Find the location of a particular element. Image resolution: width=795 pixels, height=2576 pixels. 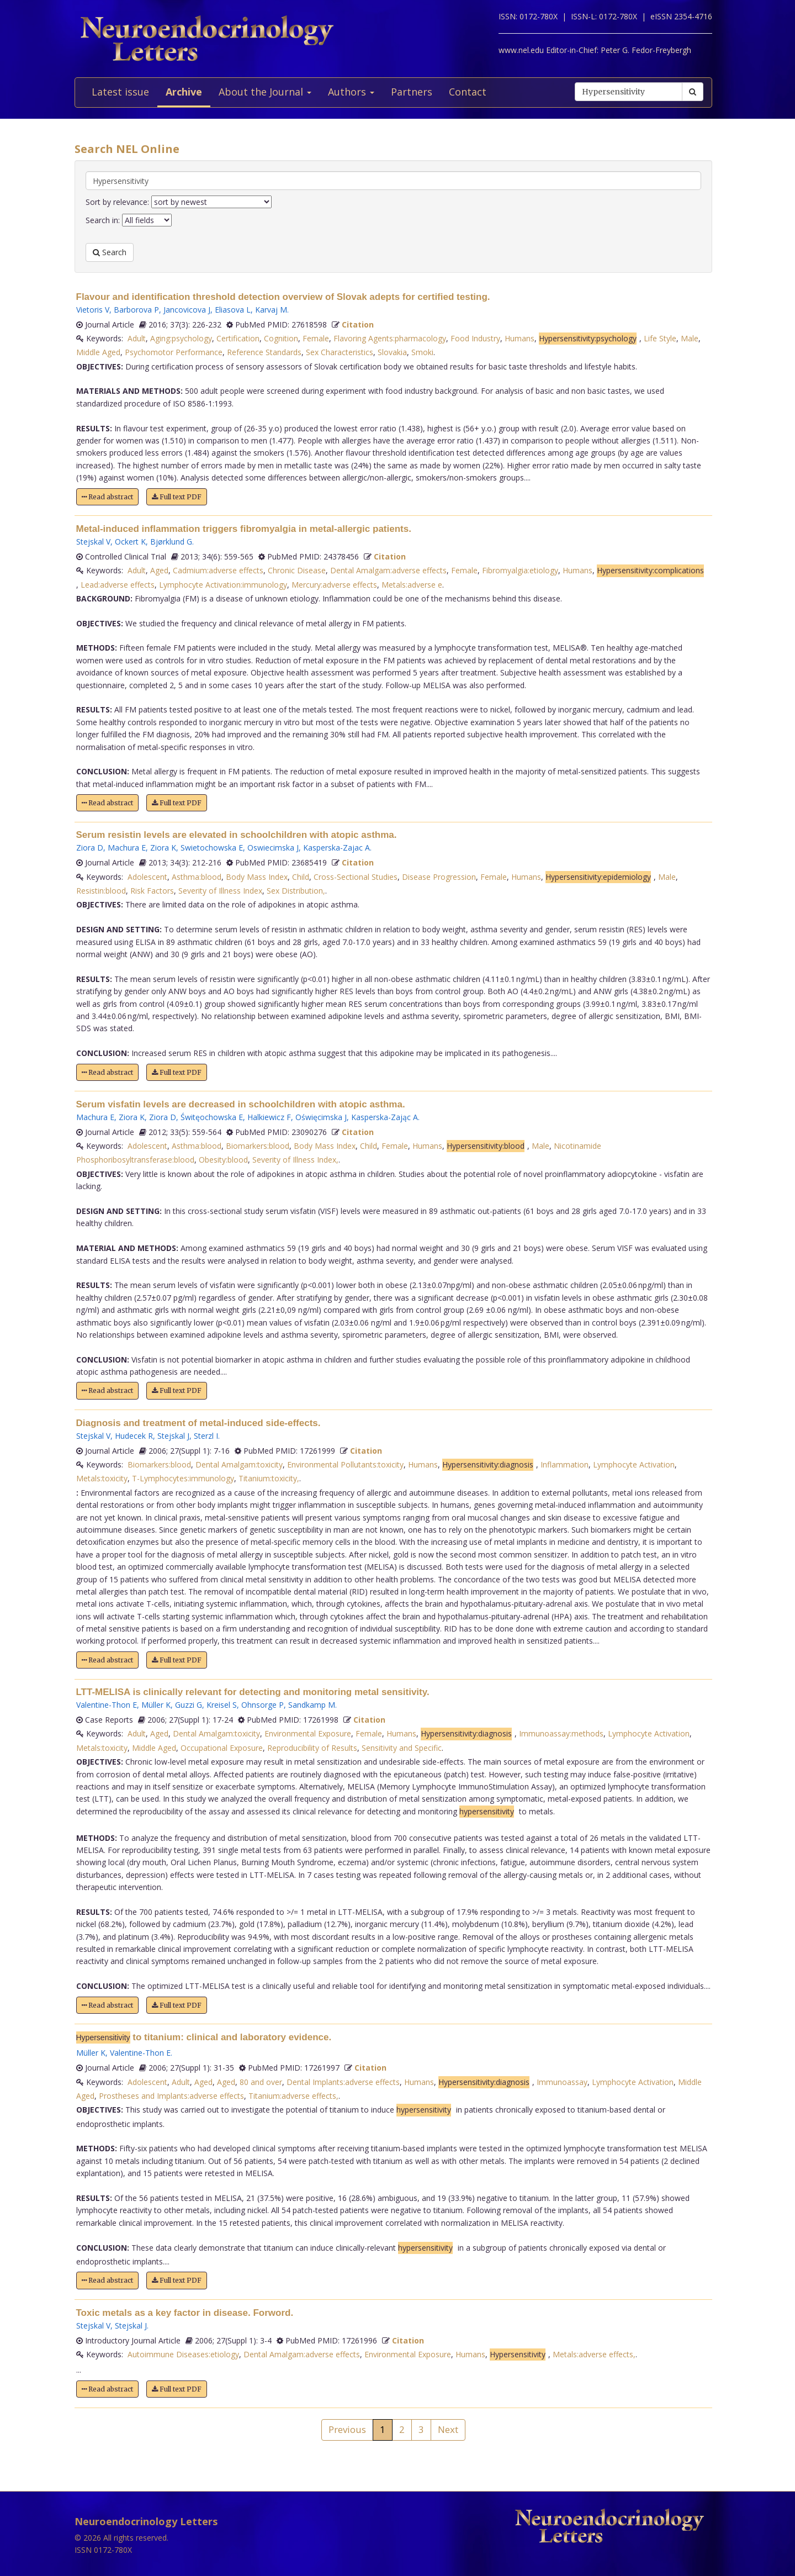

Latest issue is located at coordinates (120, 91).